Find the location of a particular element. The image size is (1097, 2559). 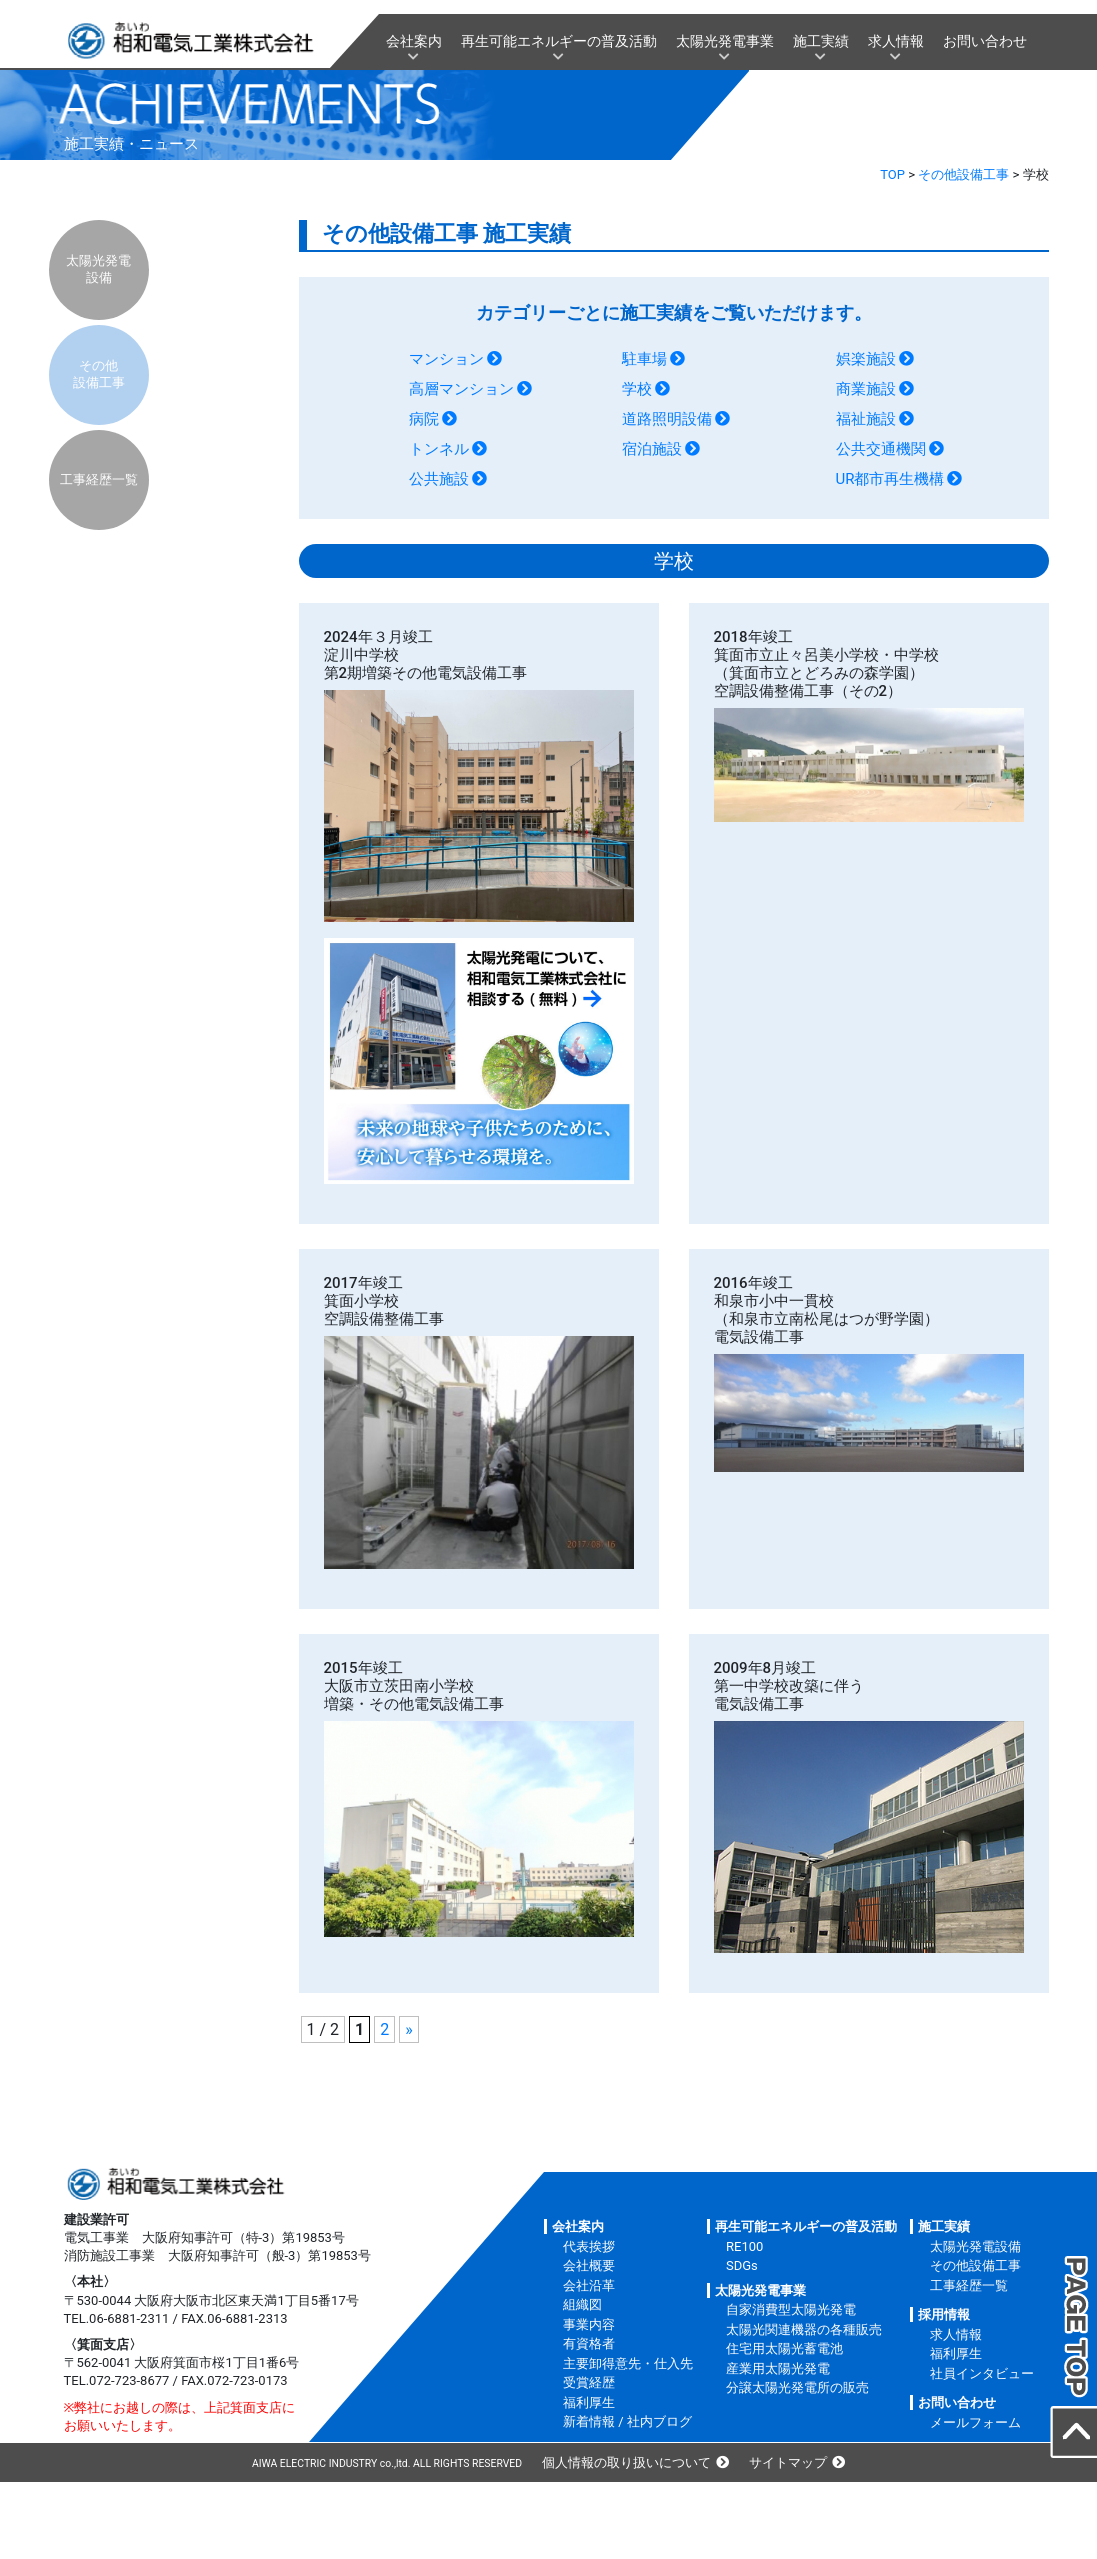

産業用太陽光発電 is located at coordinates (778, 2368).